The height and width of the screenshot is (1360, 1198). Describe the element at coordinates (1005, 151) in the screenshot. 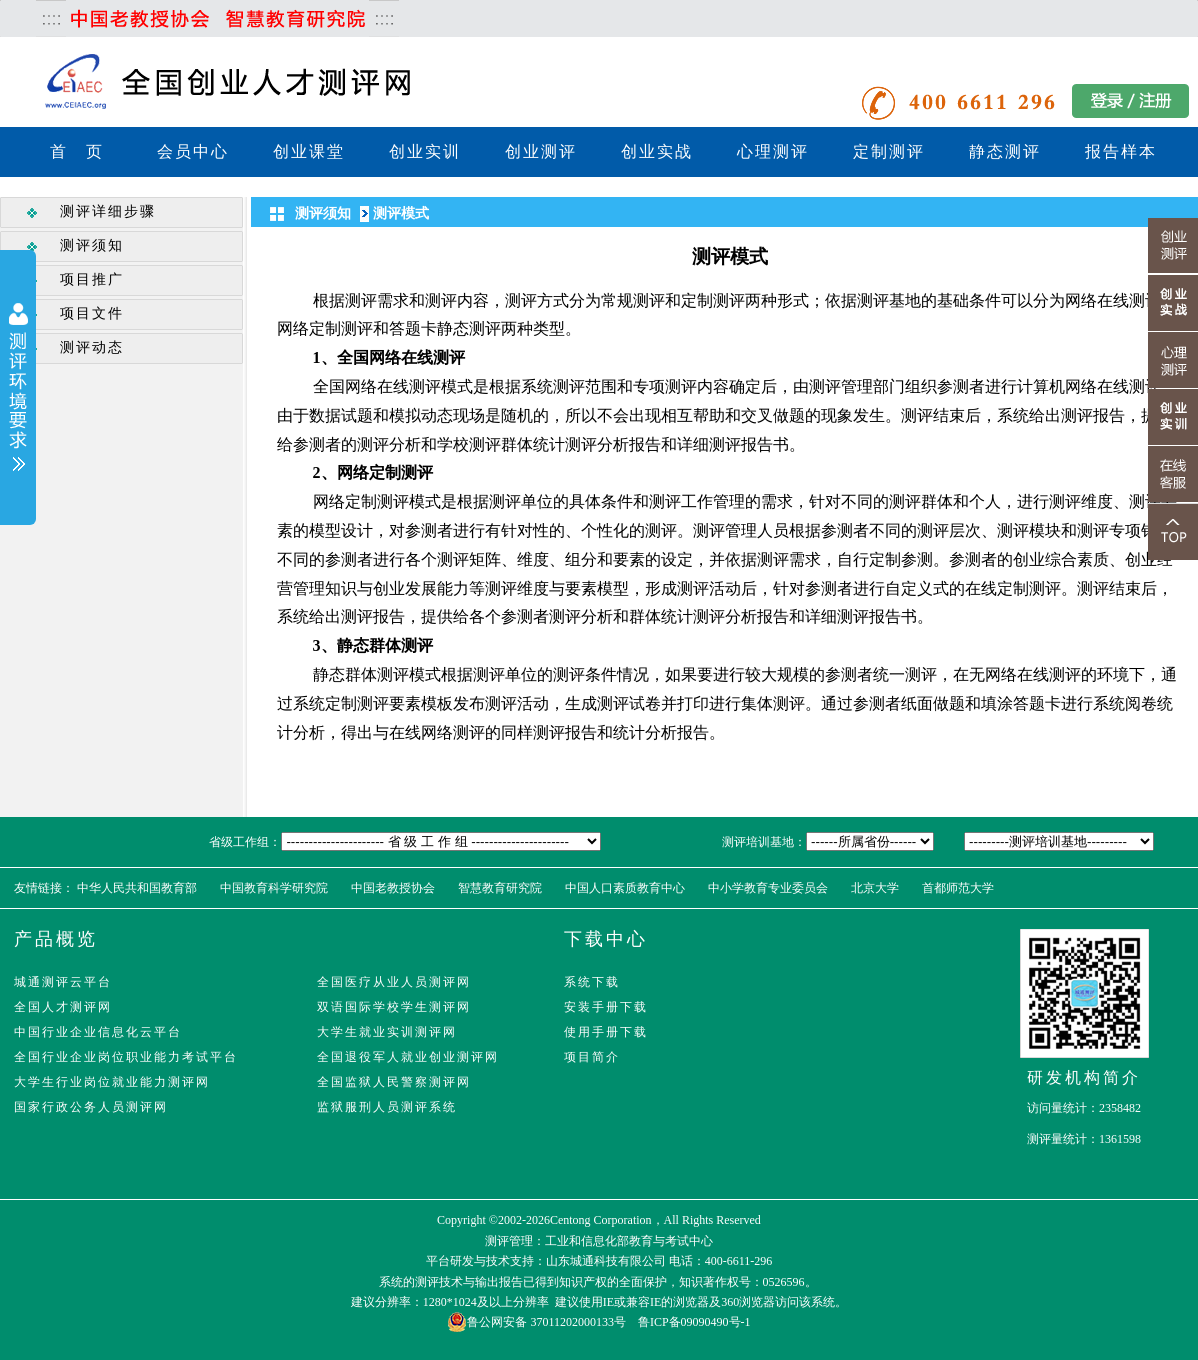

I see `静态测评` at that location.